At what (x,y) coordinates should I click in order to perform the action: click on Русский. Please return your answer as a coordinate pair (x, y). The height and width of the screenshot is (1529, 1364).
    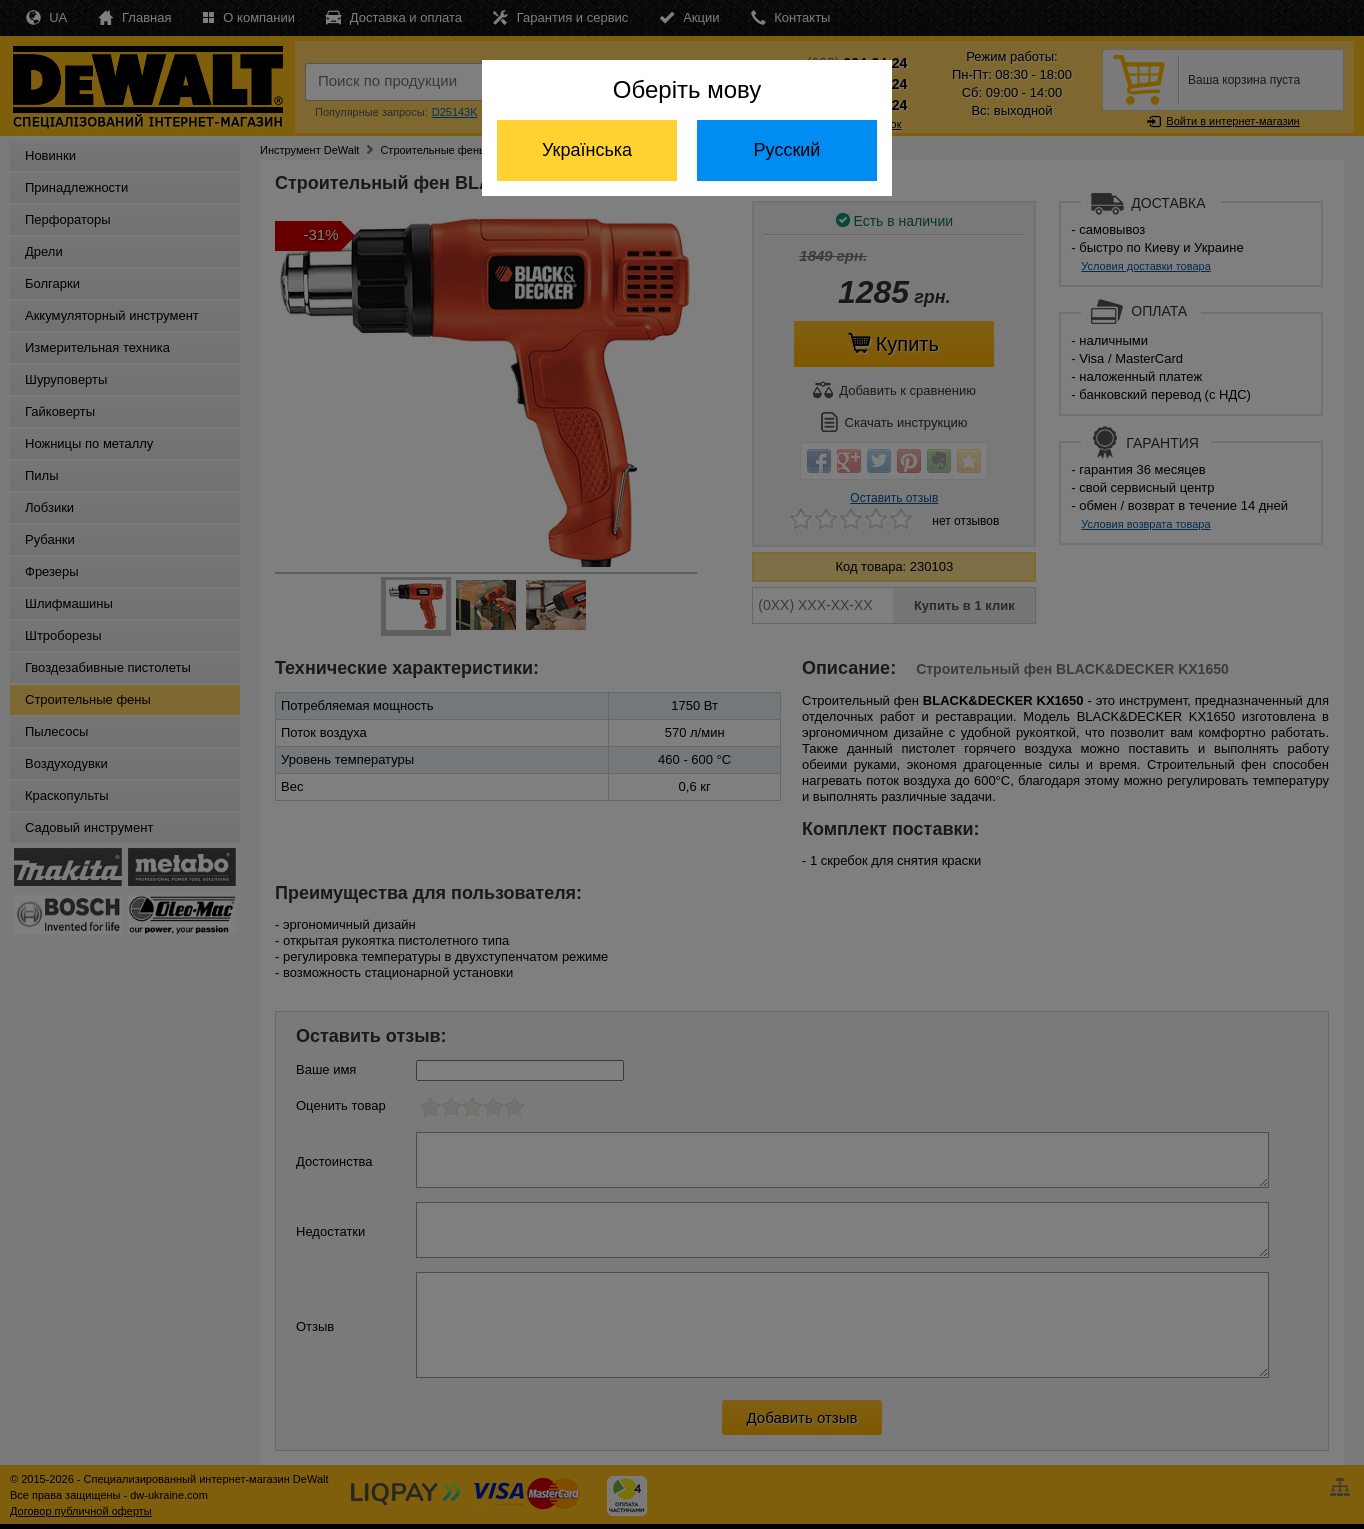
    Looking at the image, I should click on (787, 150).